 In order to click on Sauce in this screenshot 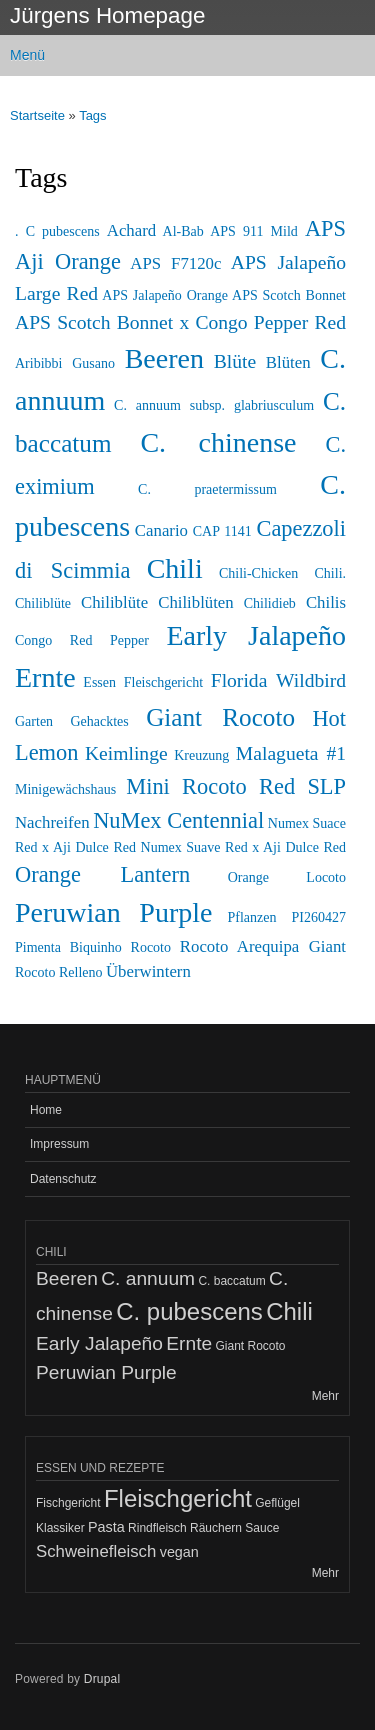, I will do `click(262, 1528)`.